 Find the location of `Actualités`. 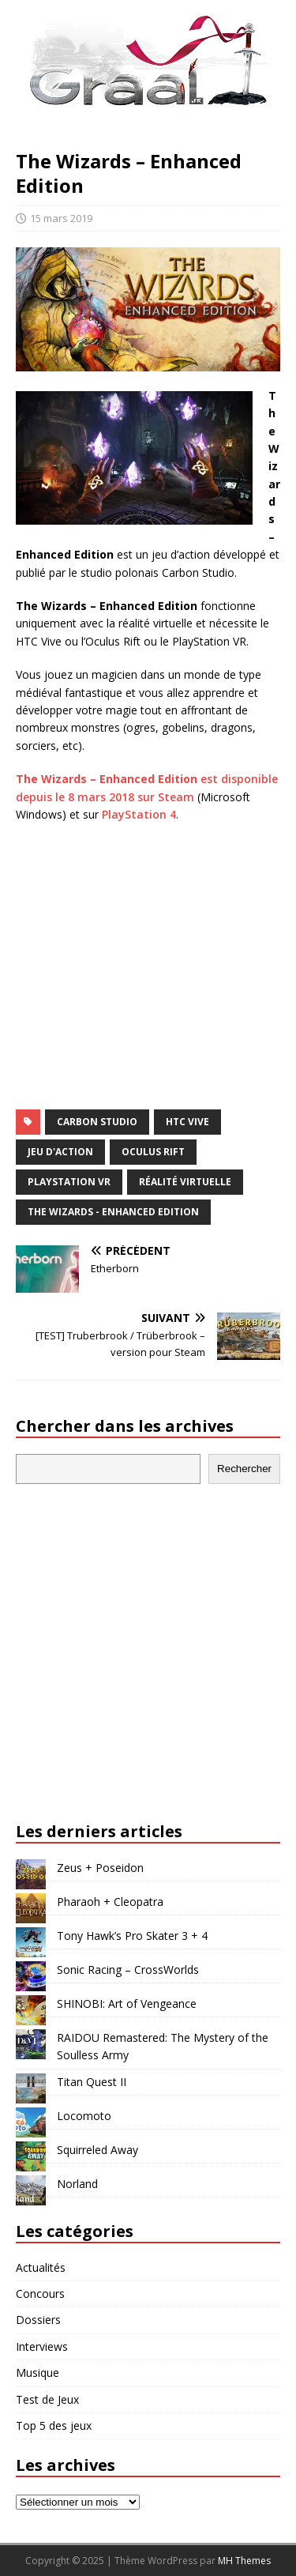

Actualités is located at coordinates (41, 2267).